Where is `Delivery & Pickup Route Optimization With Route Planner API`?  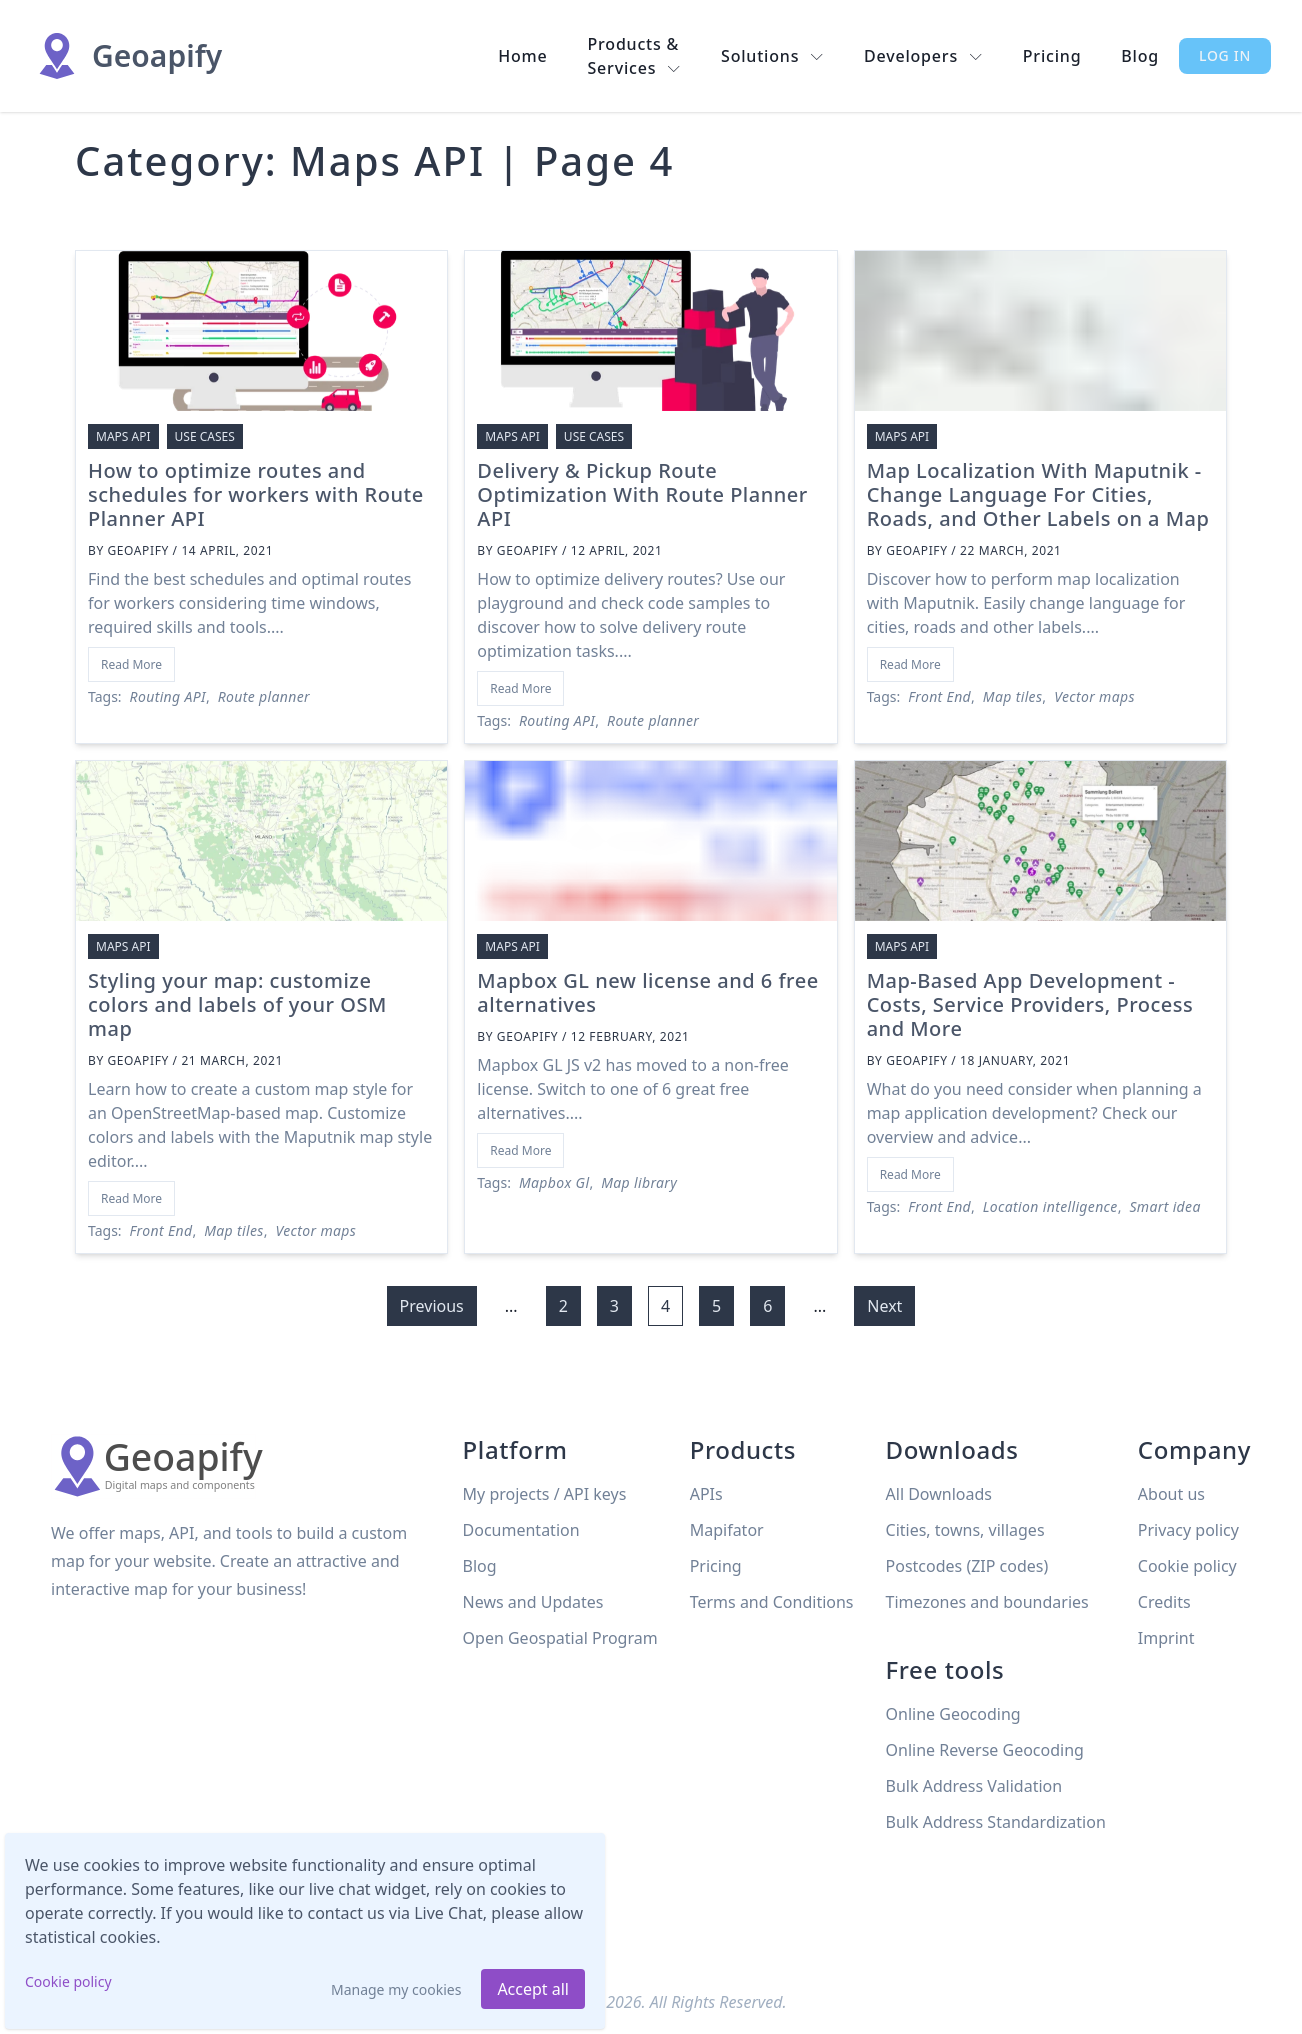
Delivery & Pickup Route Optimization With Route Planner API is located at coordinates (642, 494).